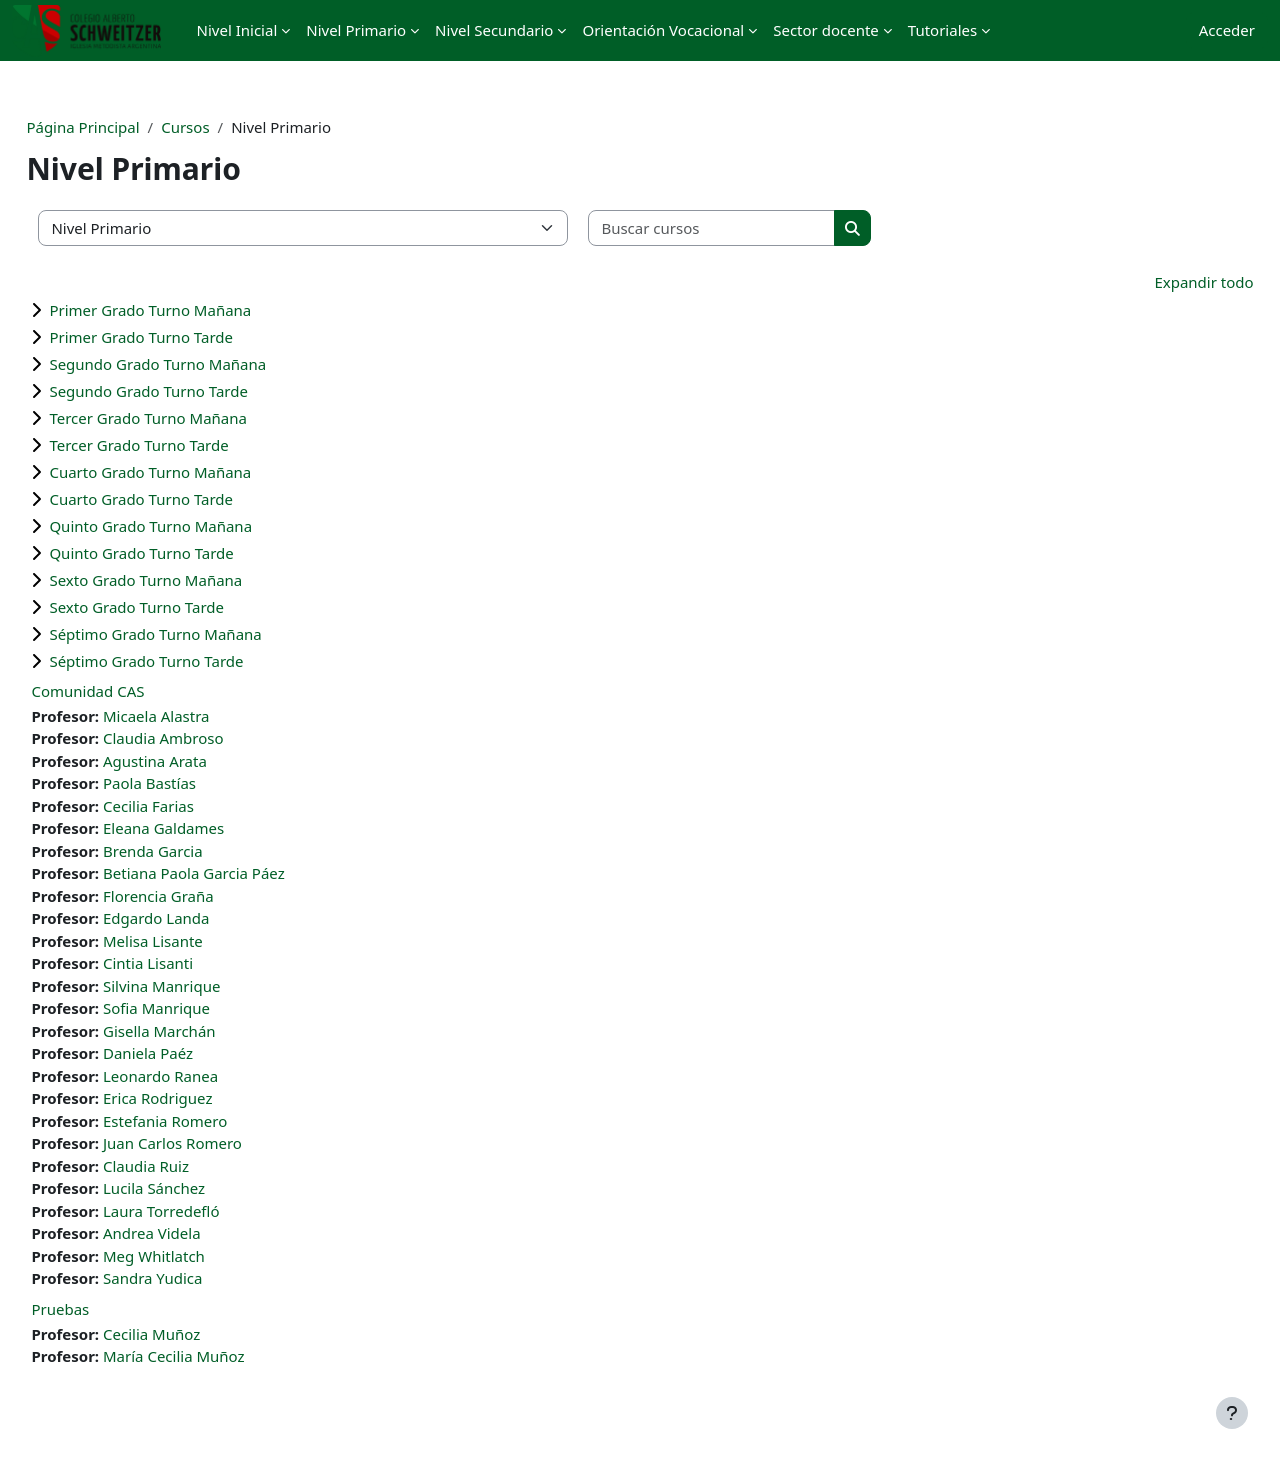  I want to click on Daniela Paéz, so click(193, 1053).